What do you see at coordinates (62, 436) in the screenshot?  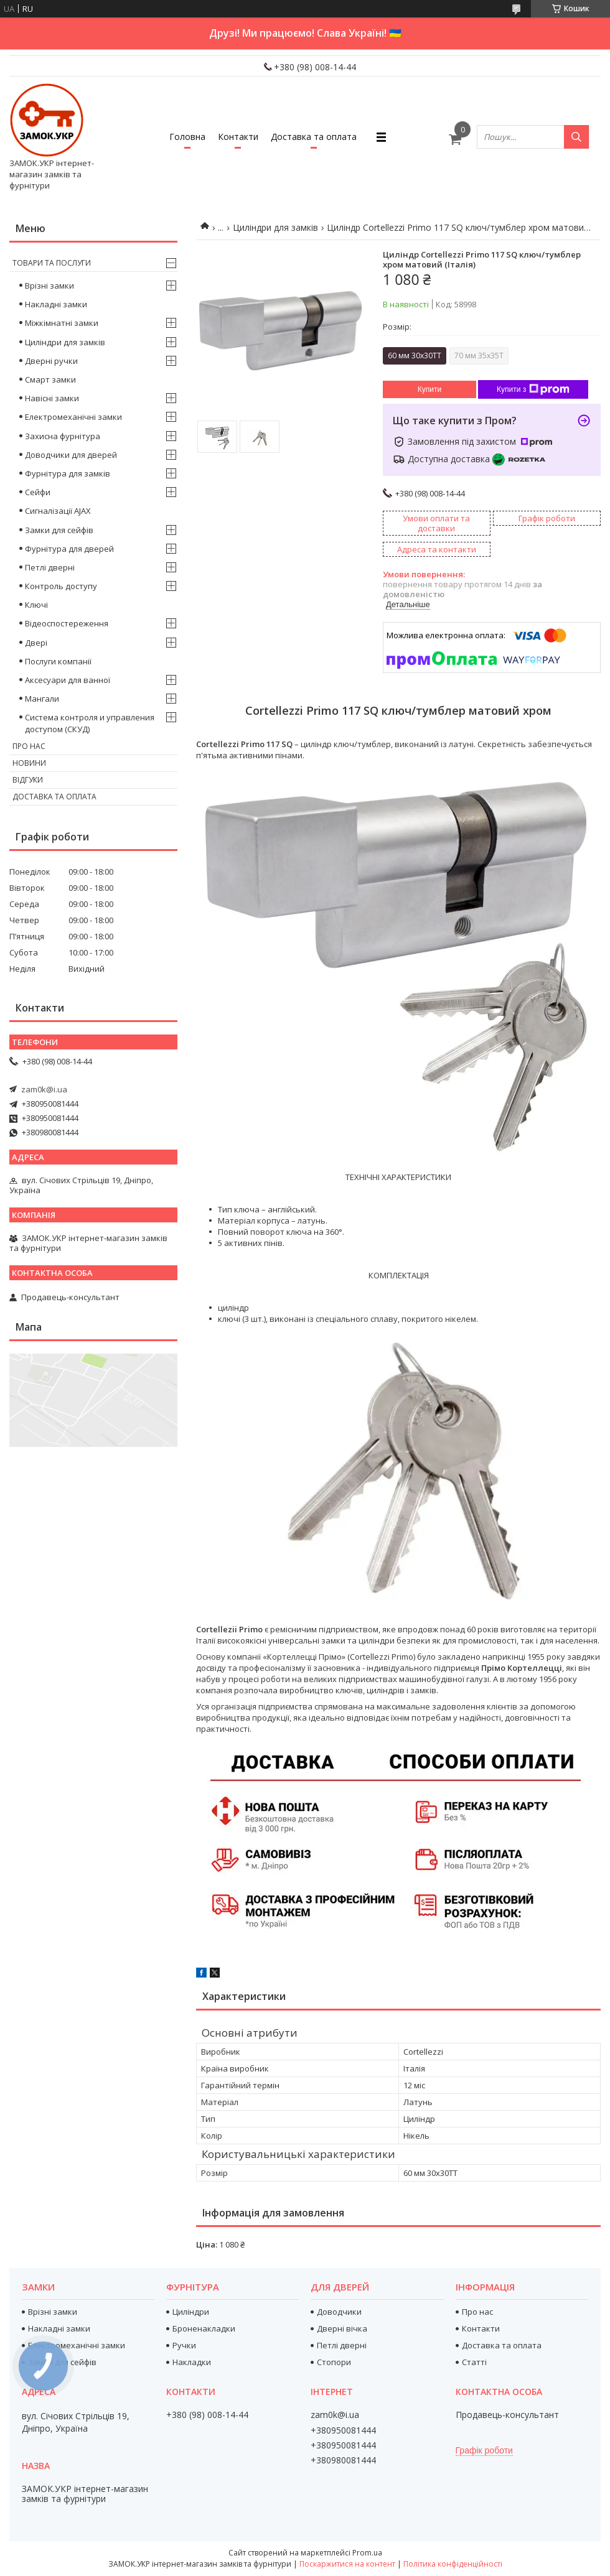 I see `Захисна фурнітура` at bounding box center [62, 436].